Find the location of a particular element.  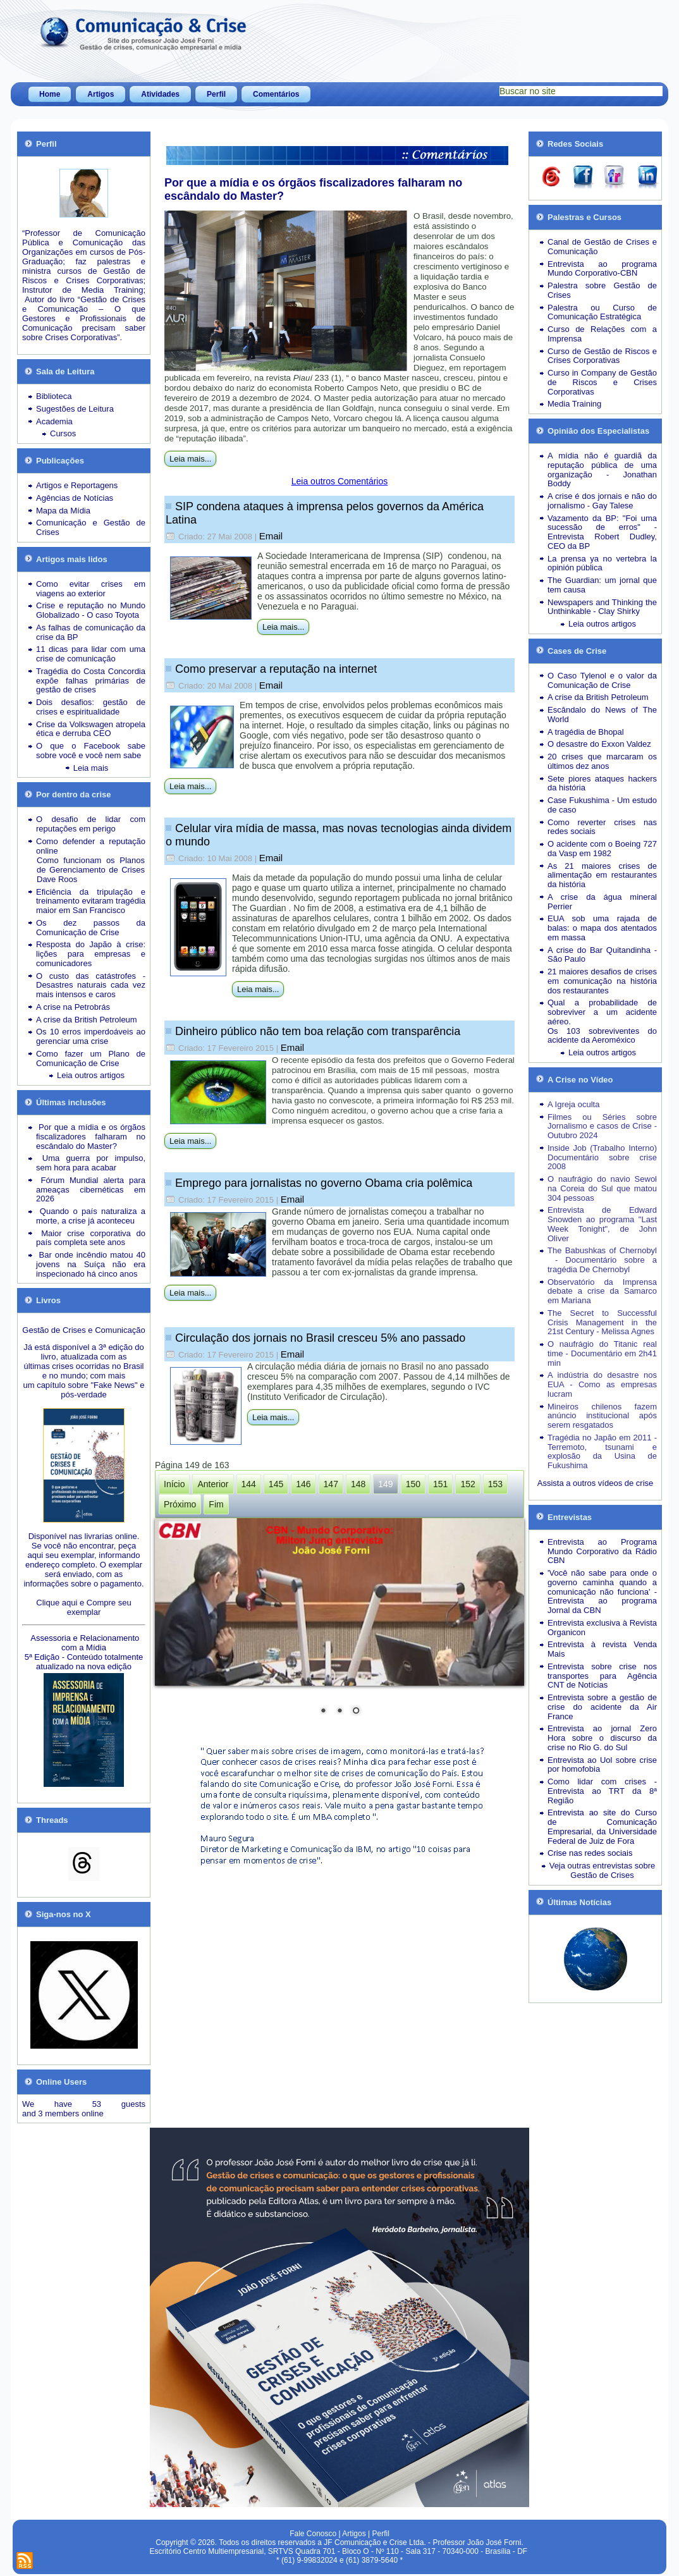

Os 103 sobreviventes do acidente da Aeroméxico is located at coordinates (602, 1035).